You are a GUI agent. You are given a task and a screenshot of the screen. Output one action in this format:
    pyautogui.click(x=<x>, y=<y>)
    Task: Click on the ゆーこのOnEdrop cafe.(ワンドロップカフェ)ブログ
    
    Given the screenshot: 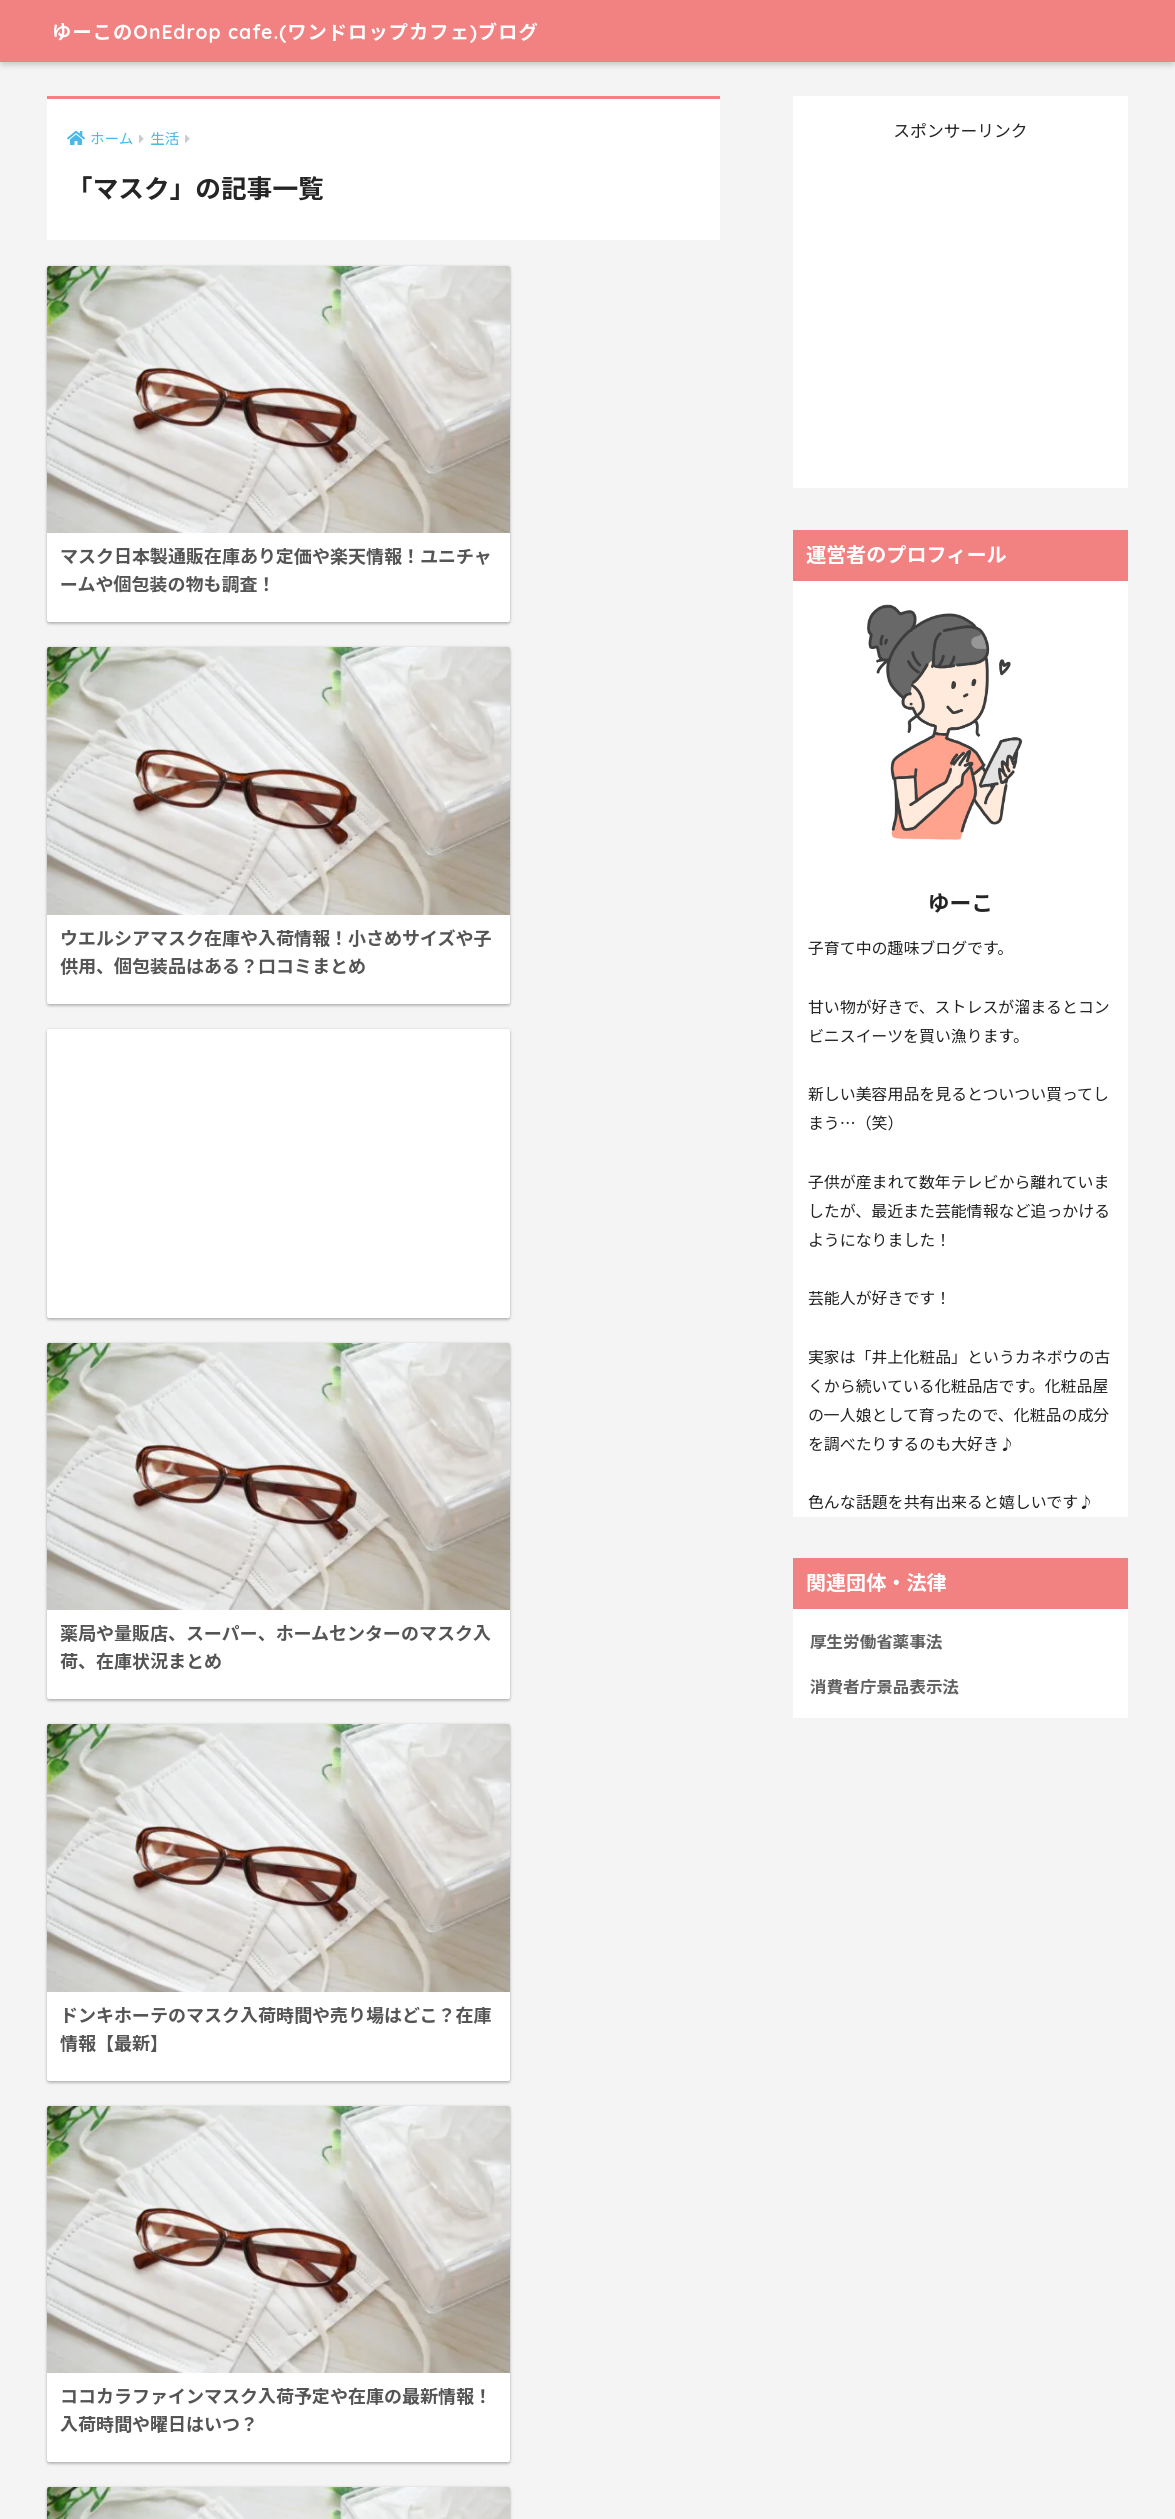 What is the action you would take?
    pyautogui.click(x=339, y=30)
    